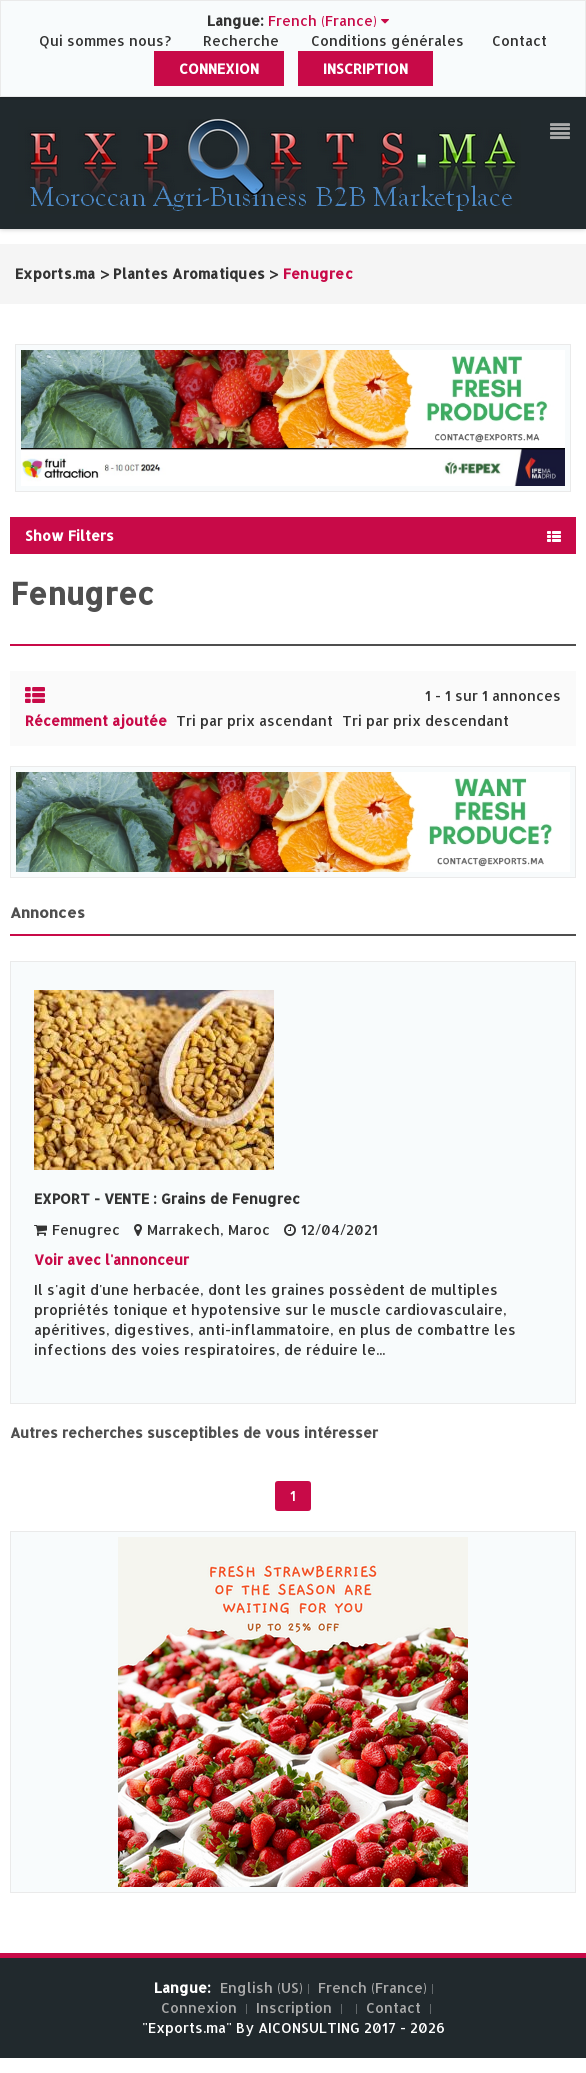  I want to click on EXPORT - VENTE : Grains de Fenugrec, so click(167, 1198).